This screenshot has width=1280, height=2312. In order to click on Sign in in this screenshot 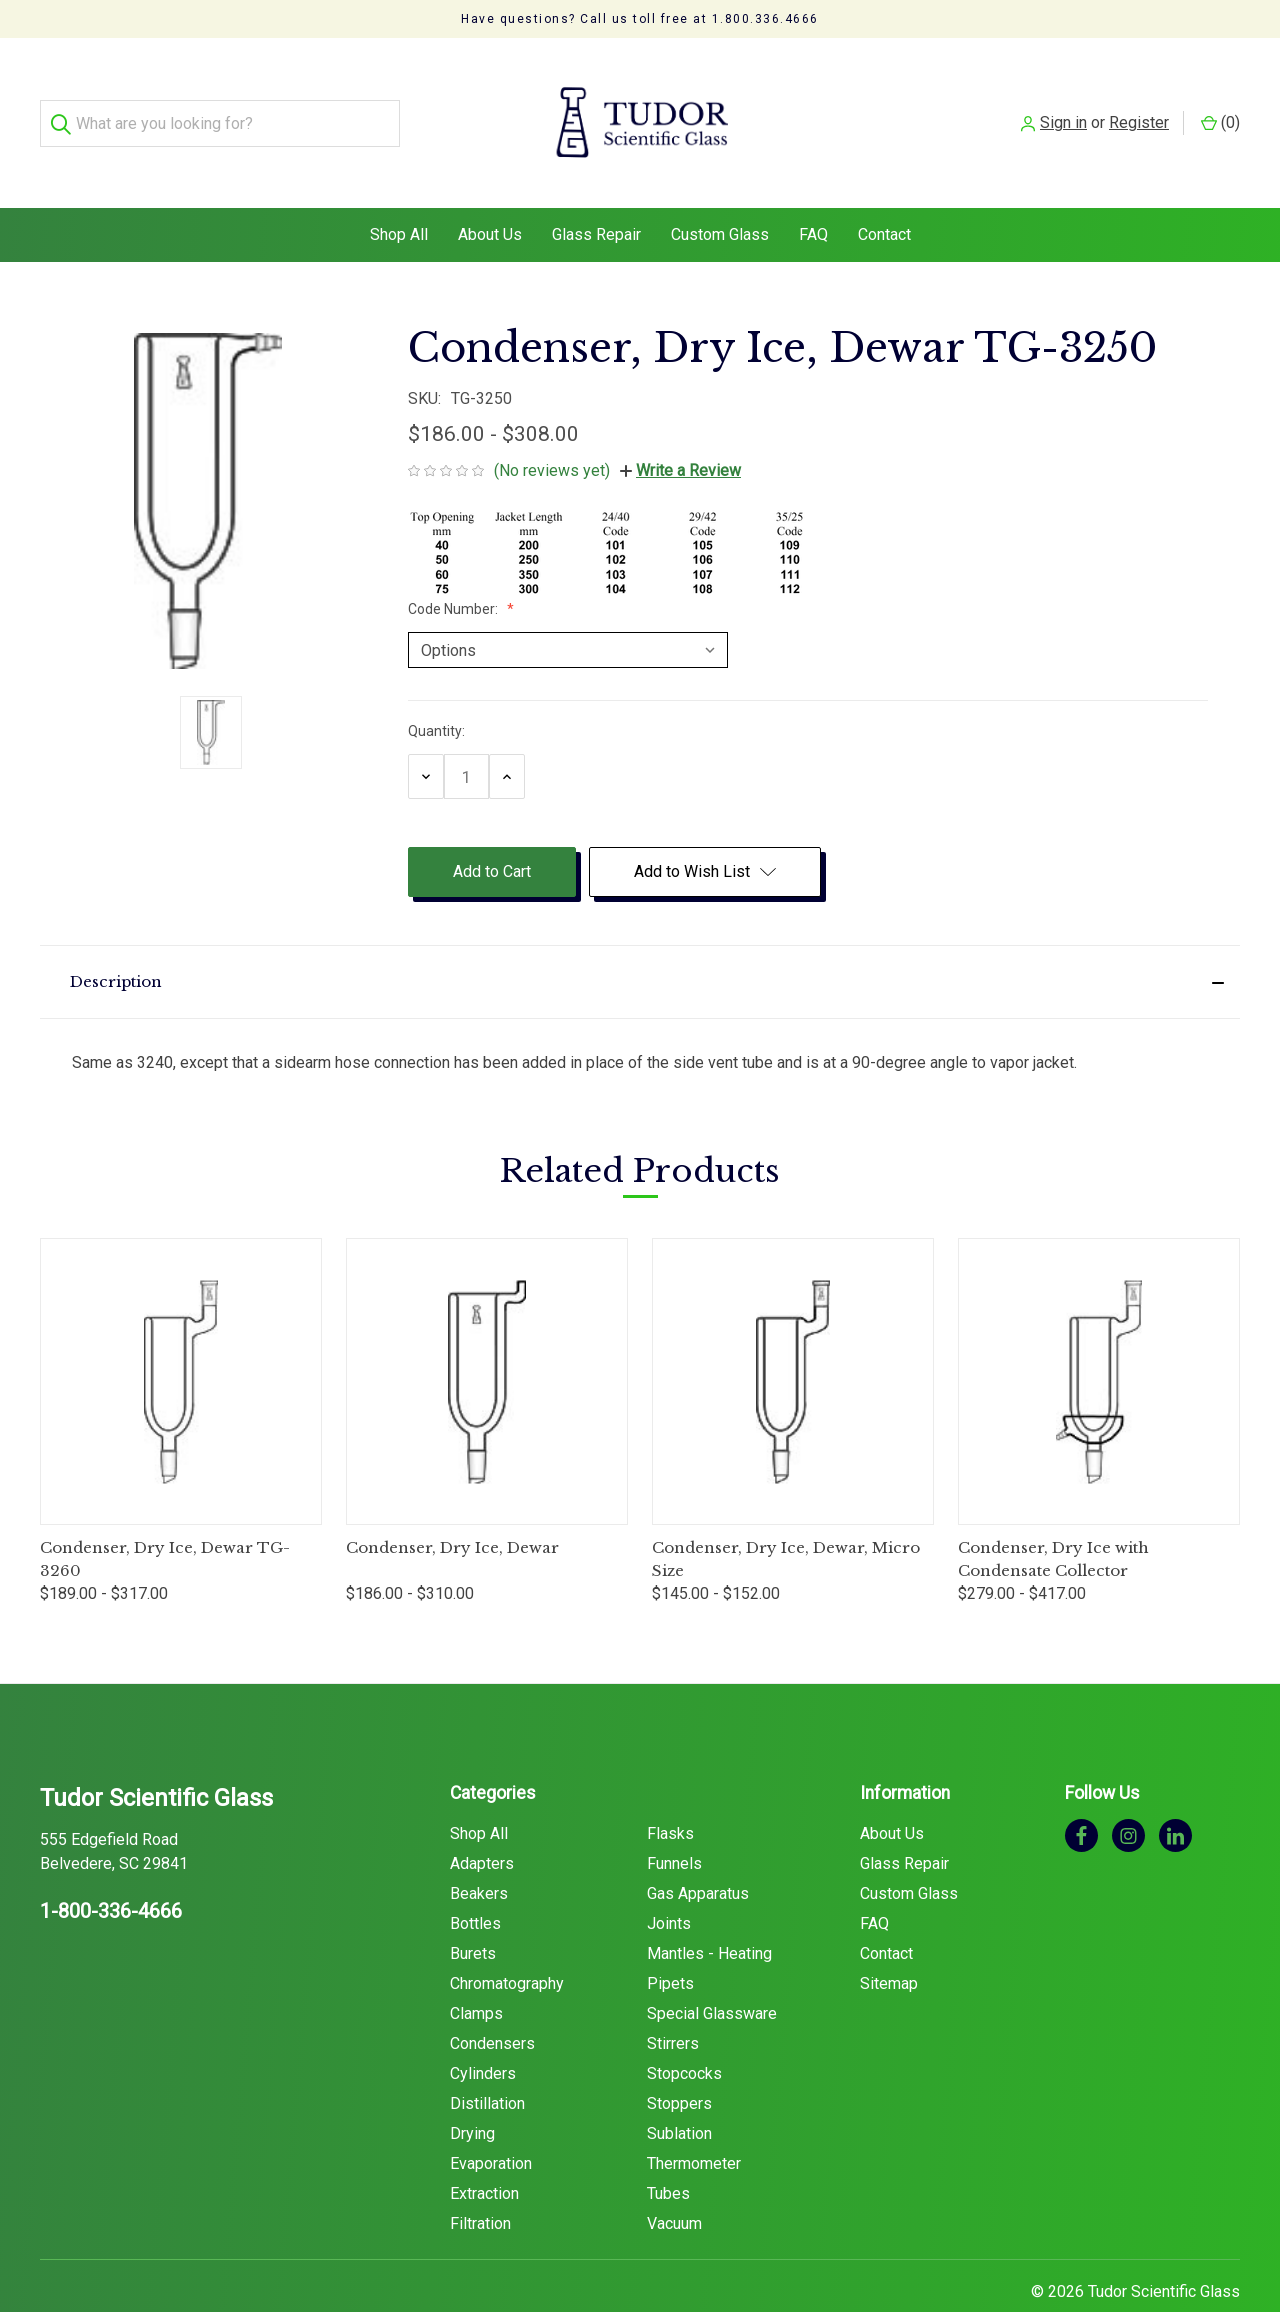, I will do `click(1063, 102)`.